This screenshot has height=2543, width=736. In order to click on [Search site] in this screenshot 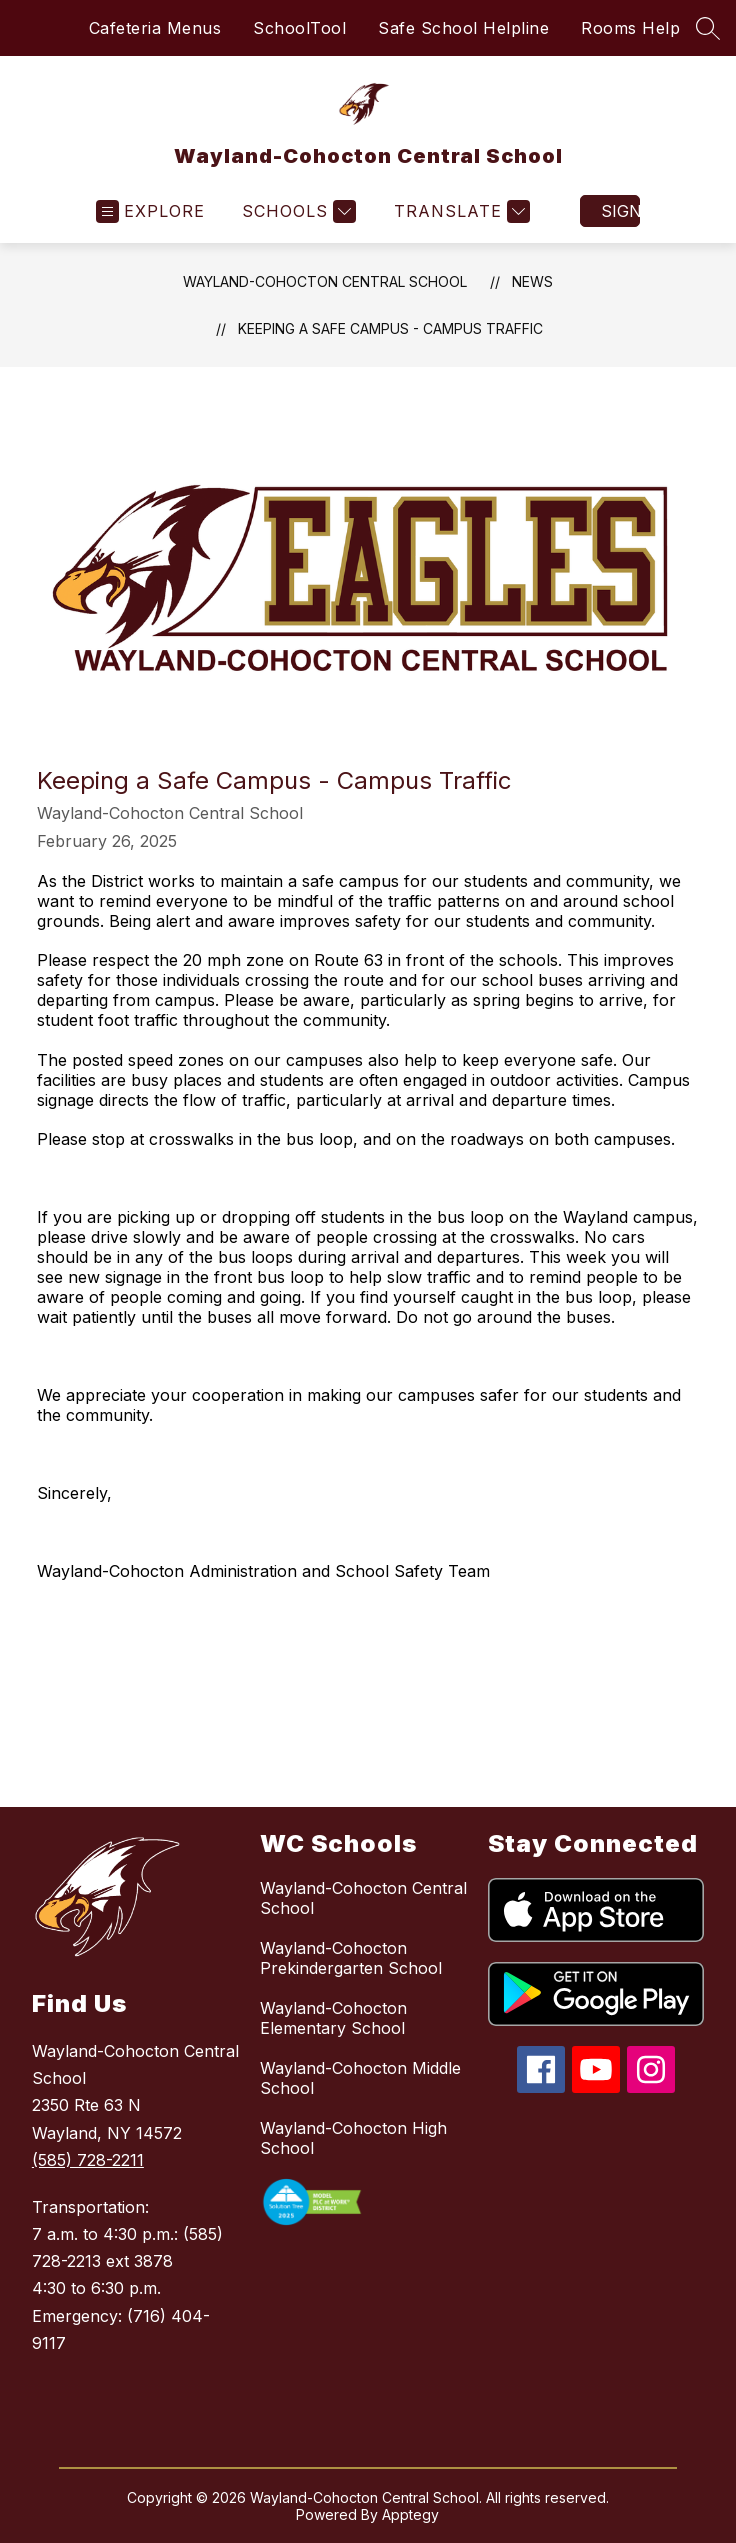, I will do `click(708, 28)`.